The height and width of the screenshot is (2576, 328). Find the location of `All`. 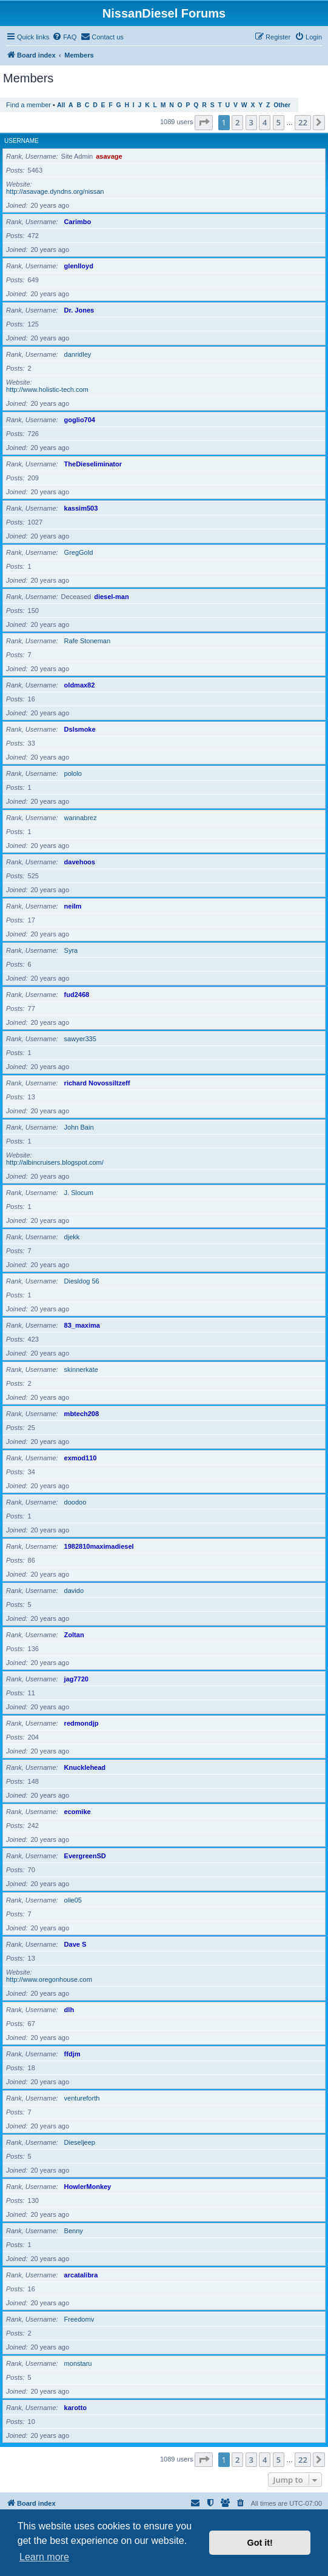

All is located at coordinates (61, 105).